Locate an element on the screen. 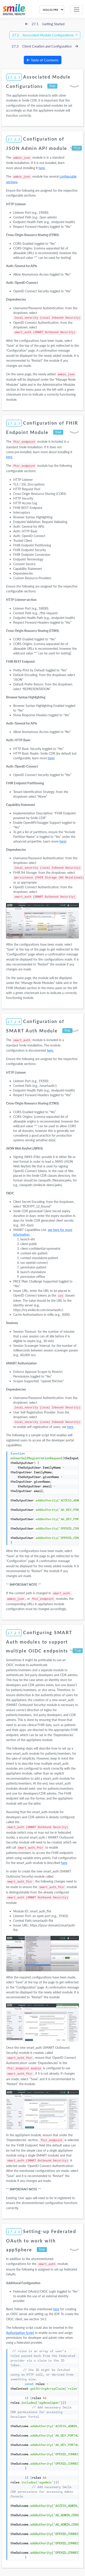 This screenshot has height=2576, width=85. here. is located at coordinates (42, 168).